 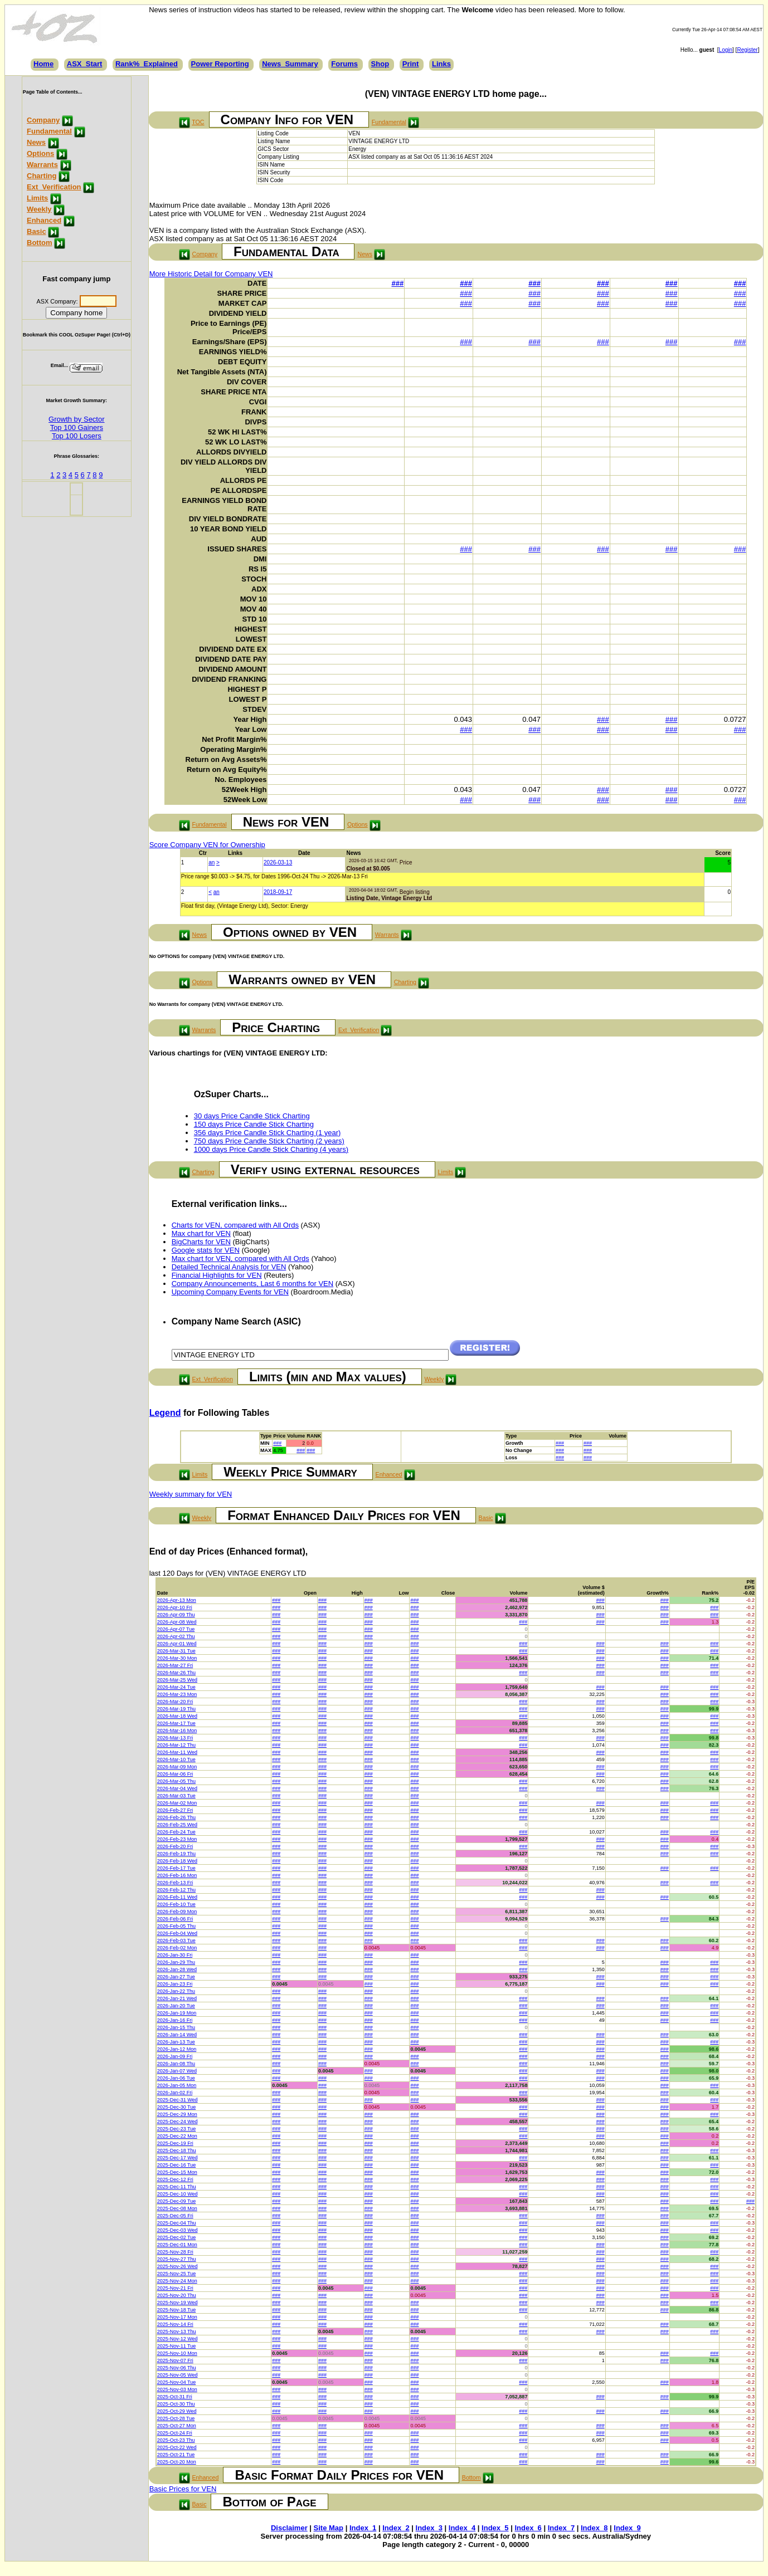 I want to click on 2026-Mar-04 Wed, so click(x=177, y=1788).